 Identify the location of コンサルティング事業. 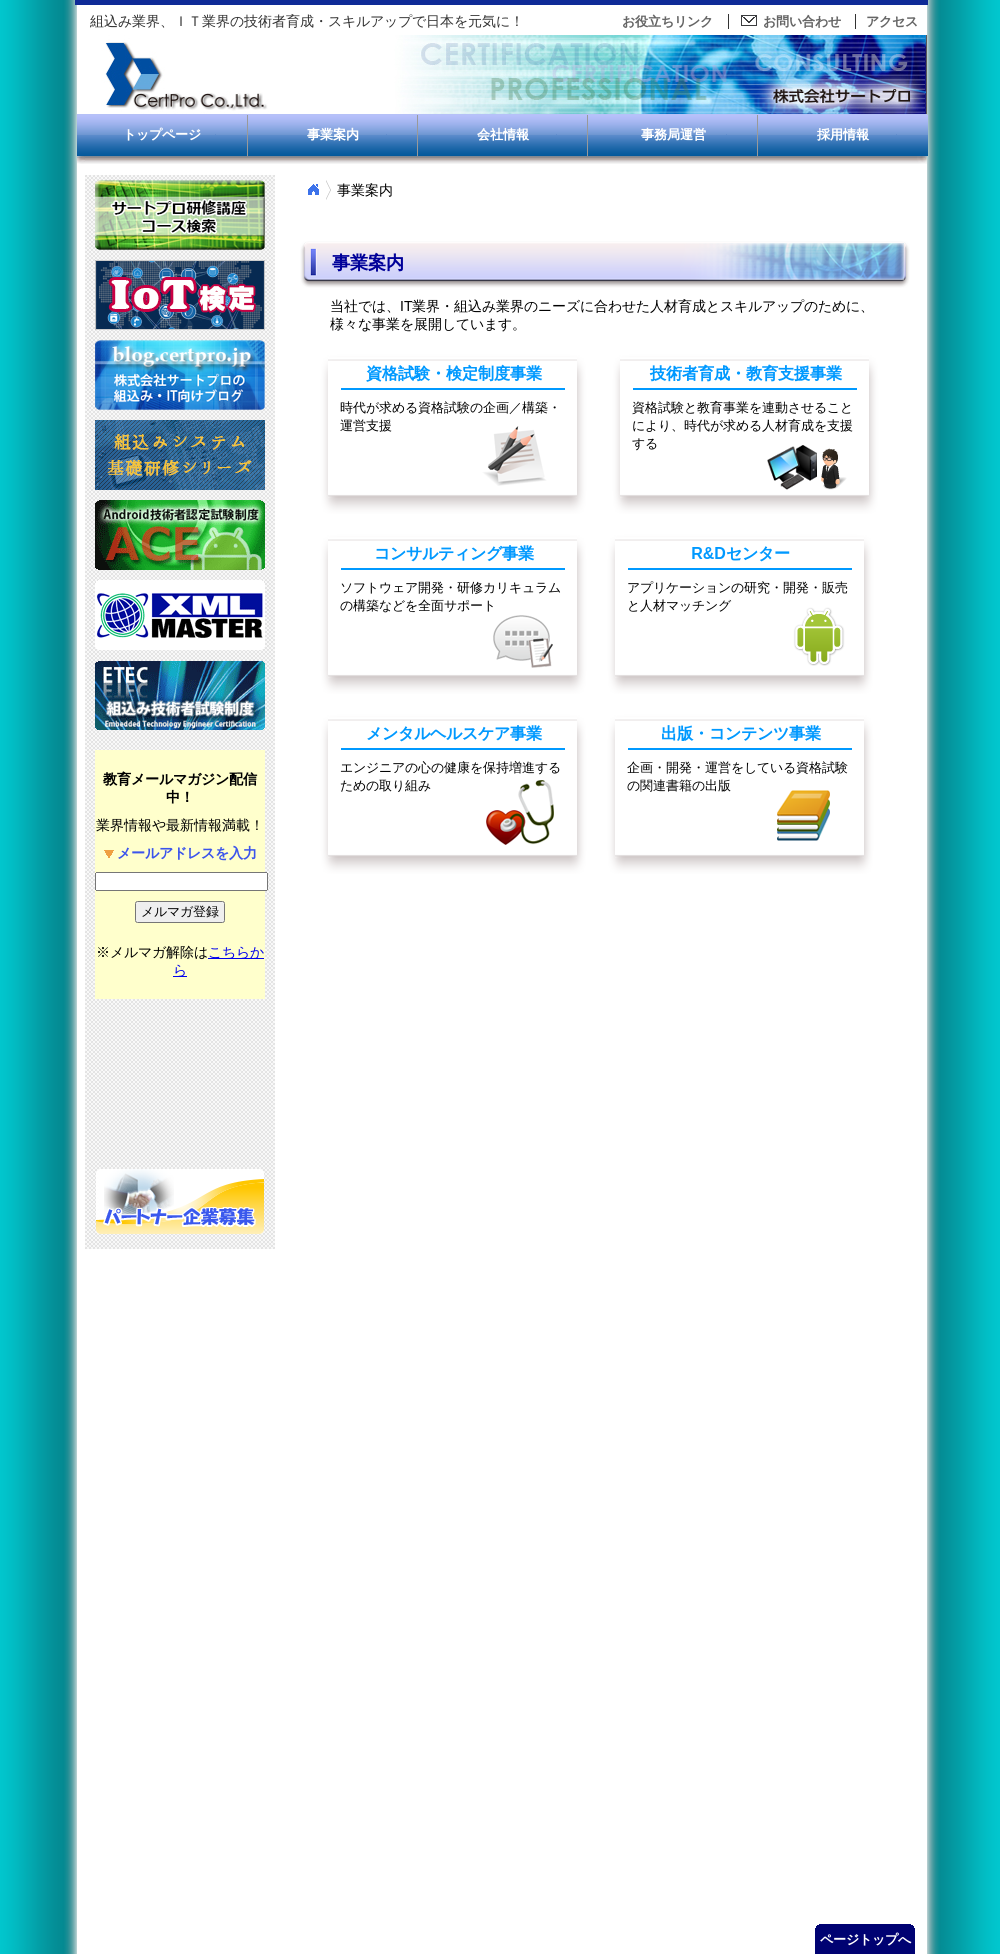
(454, 553).